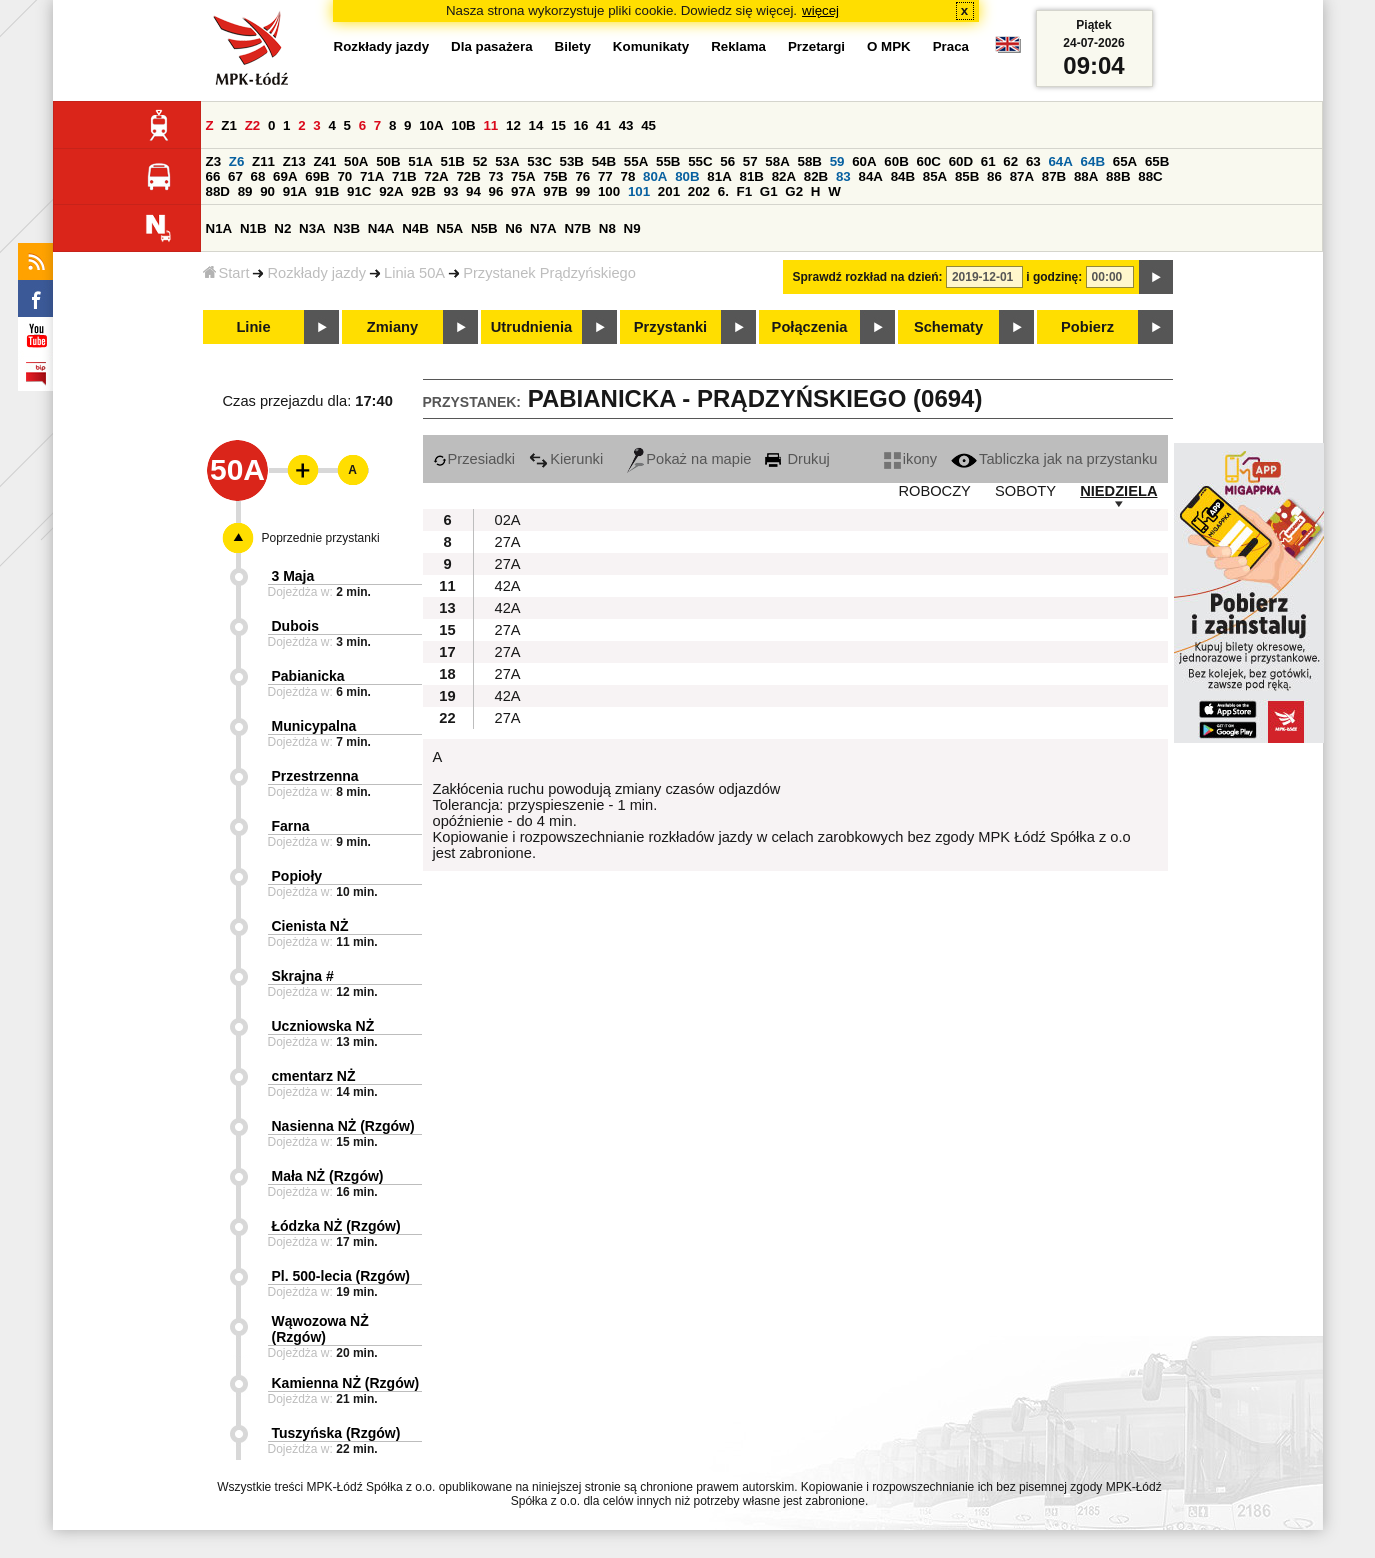  What do you see at coordinates (555, 176) in the screenshot?
I see `75B` at bounding box center [555, 176].